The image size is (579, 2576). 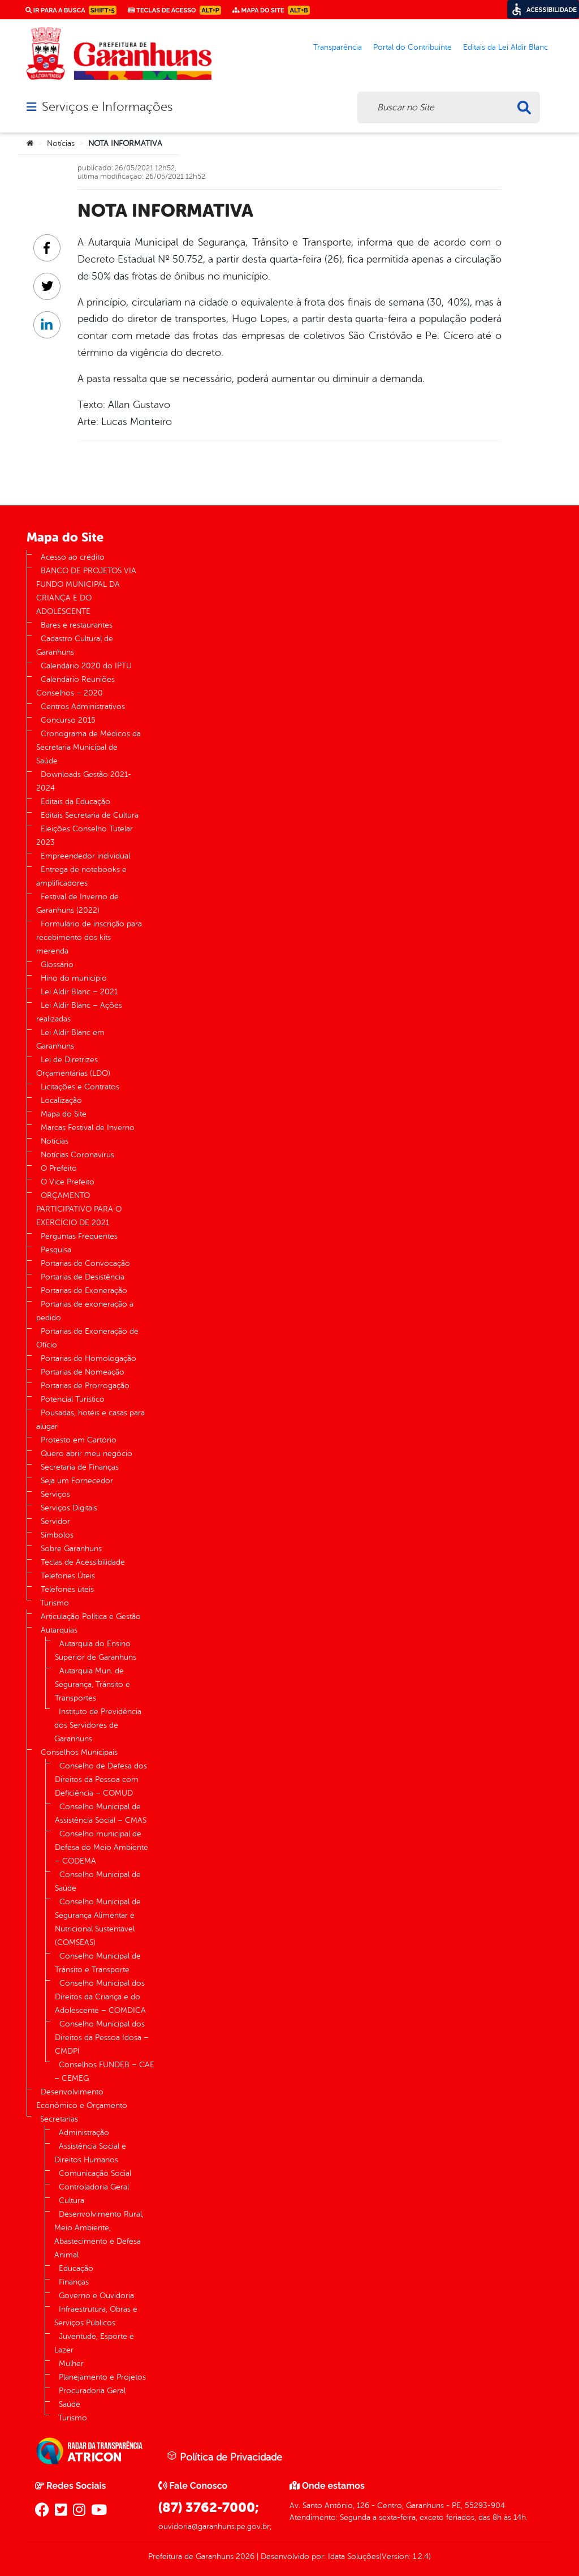 I want to click on Secretarias, so click(x=59, y=2119).